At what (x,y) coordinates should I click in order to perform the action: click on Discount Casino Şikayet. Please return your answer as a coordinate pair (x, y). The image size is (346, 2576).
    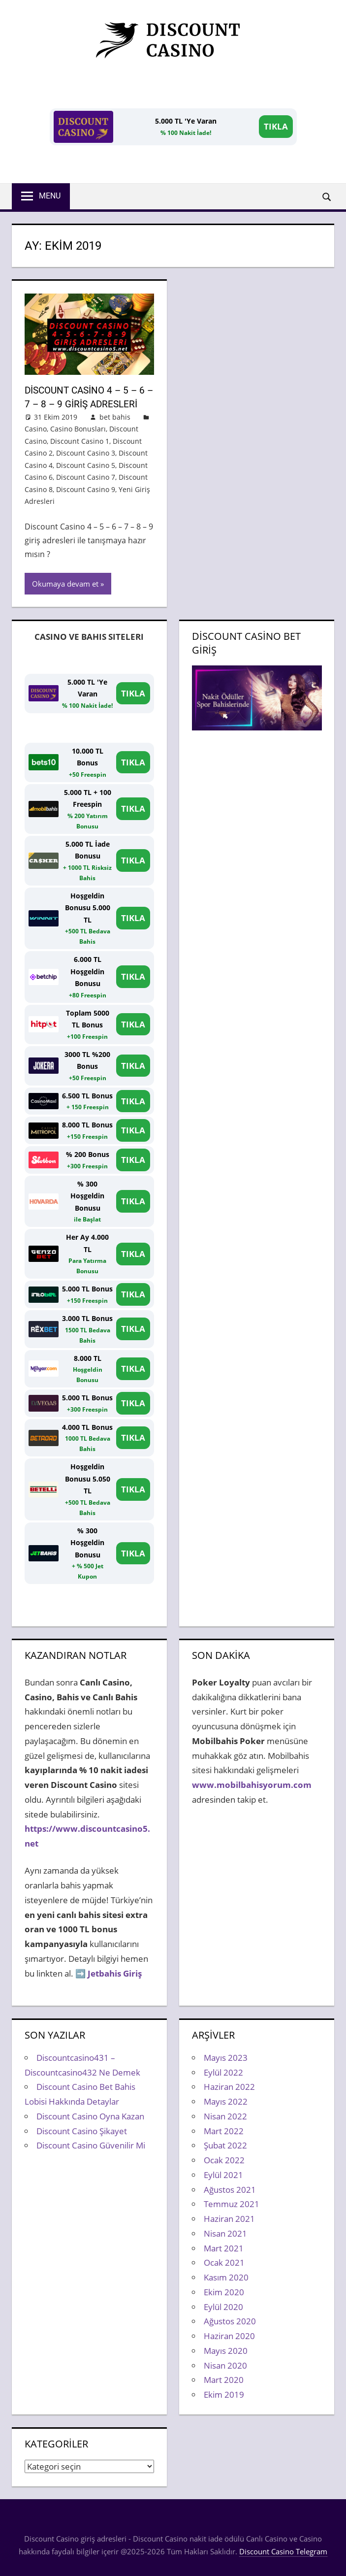
    Looking at the image, I should click on (81, 2130).